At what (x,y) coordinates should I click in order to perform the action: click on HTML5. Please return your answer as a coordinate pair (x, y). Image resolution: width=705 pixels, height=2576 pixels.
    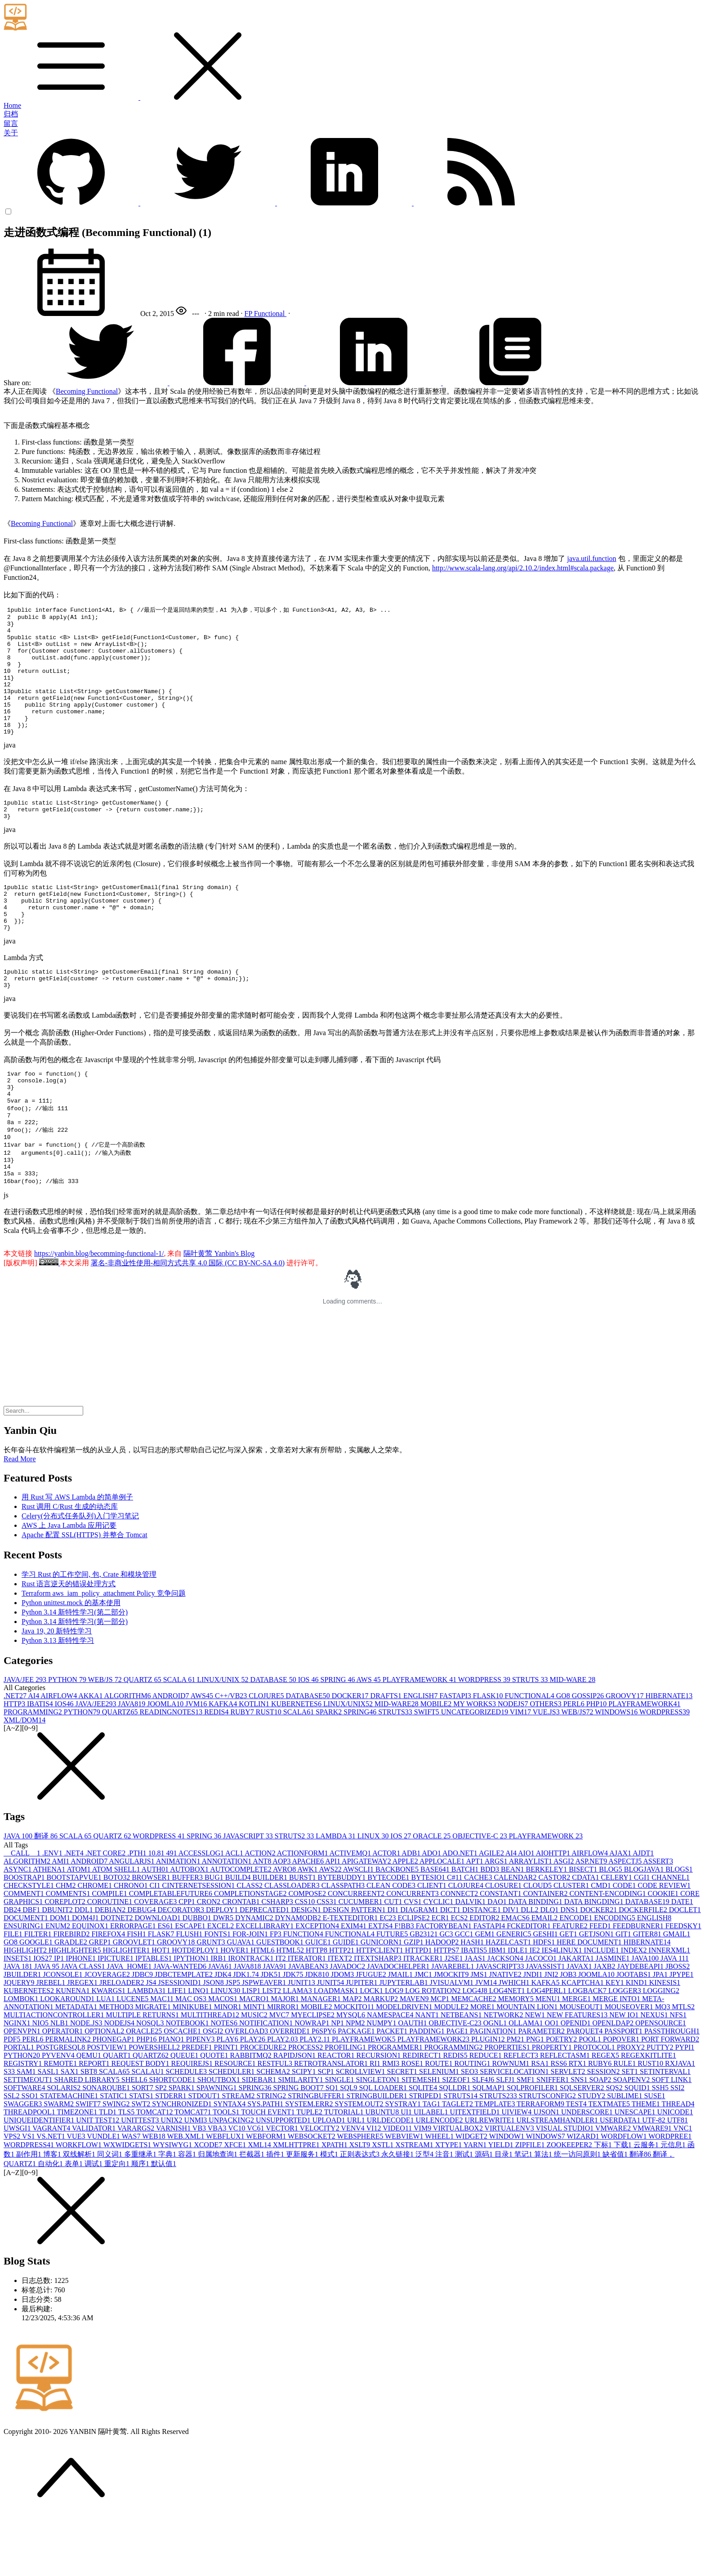
    Looking at the image, I should click on (291, 2009).